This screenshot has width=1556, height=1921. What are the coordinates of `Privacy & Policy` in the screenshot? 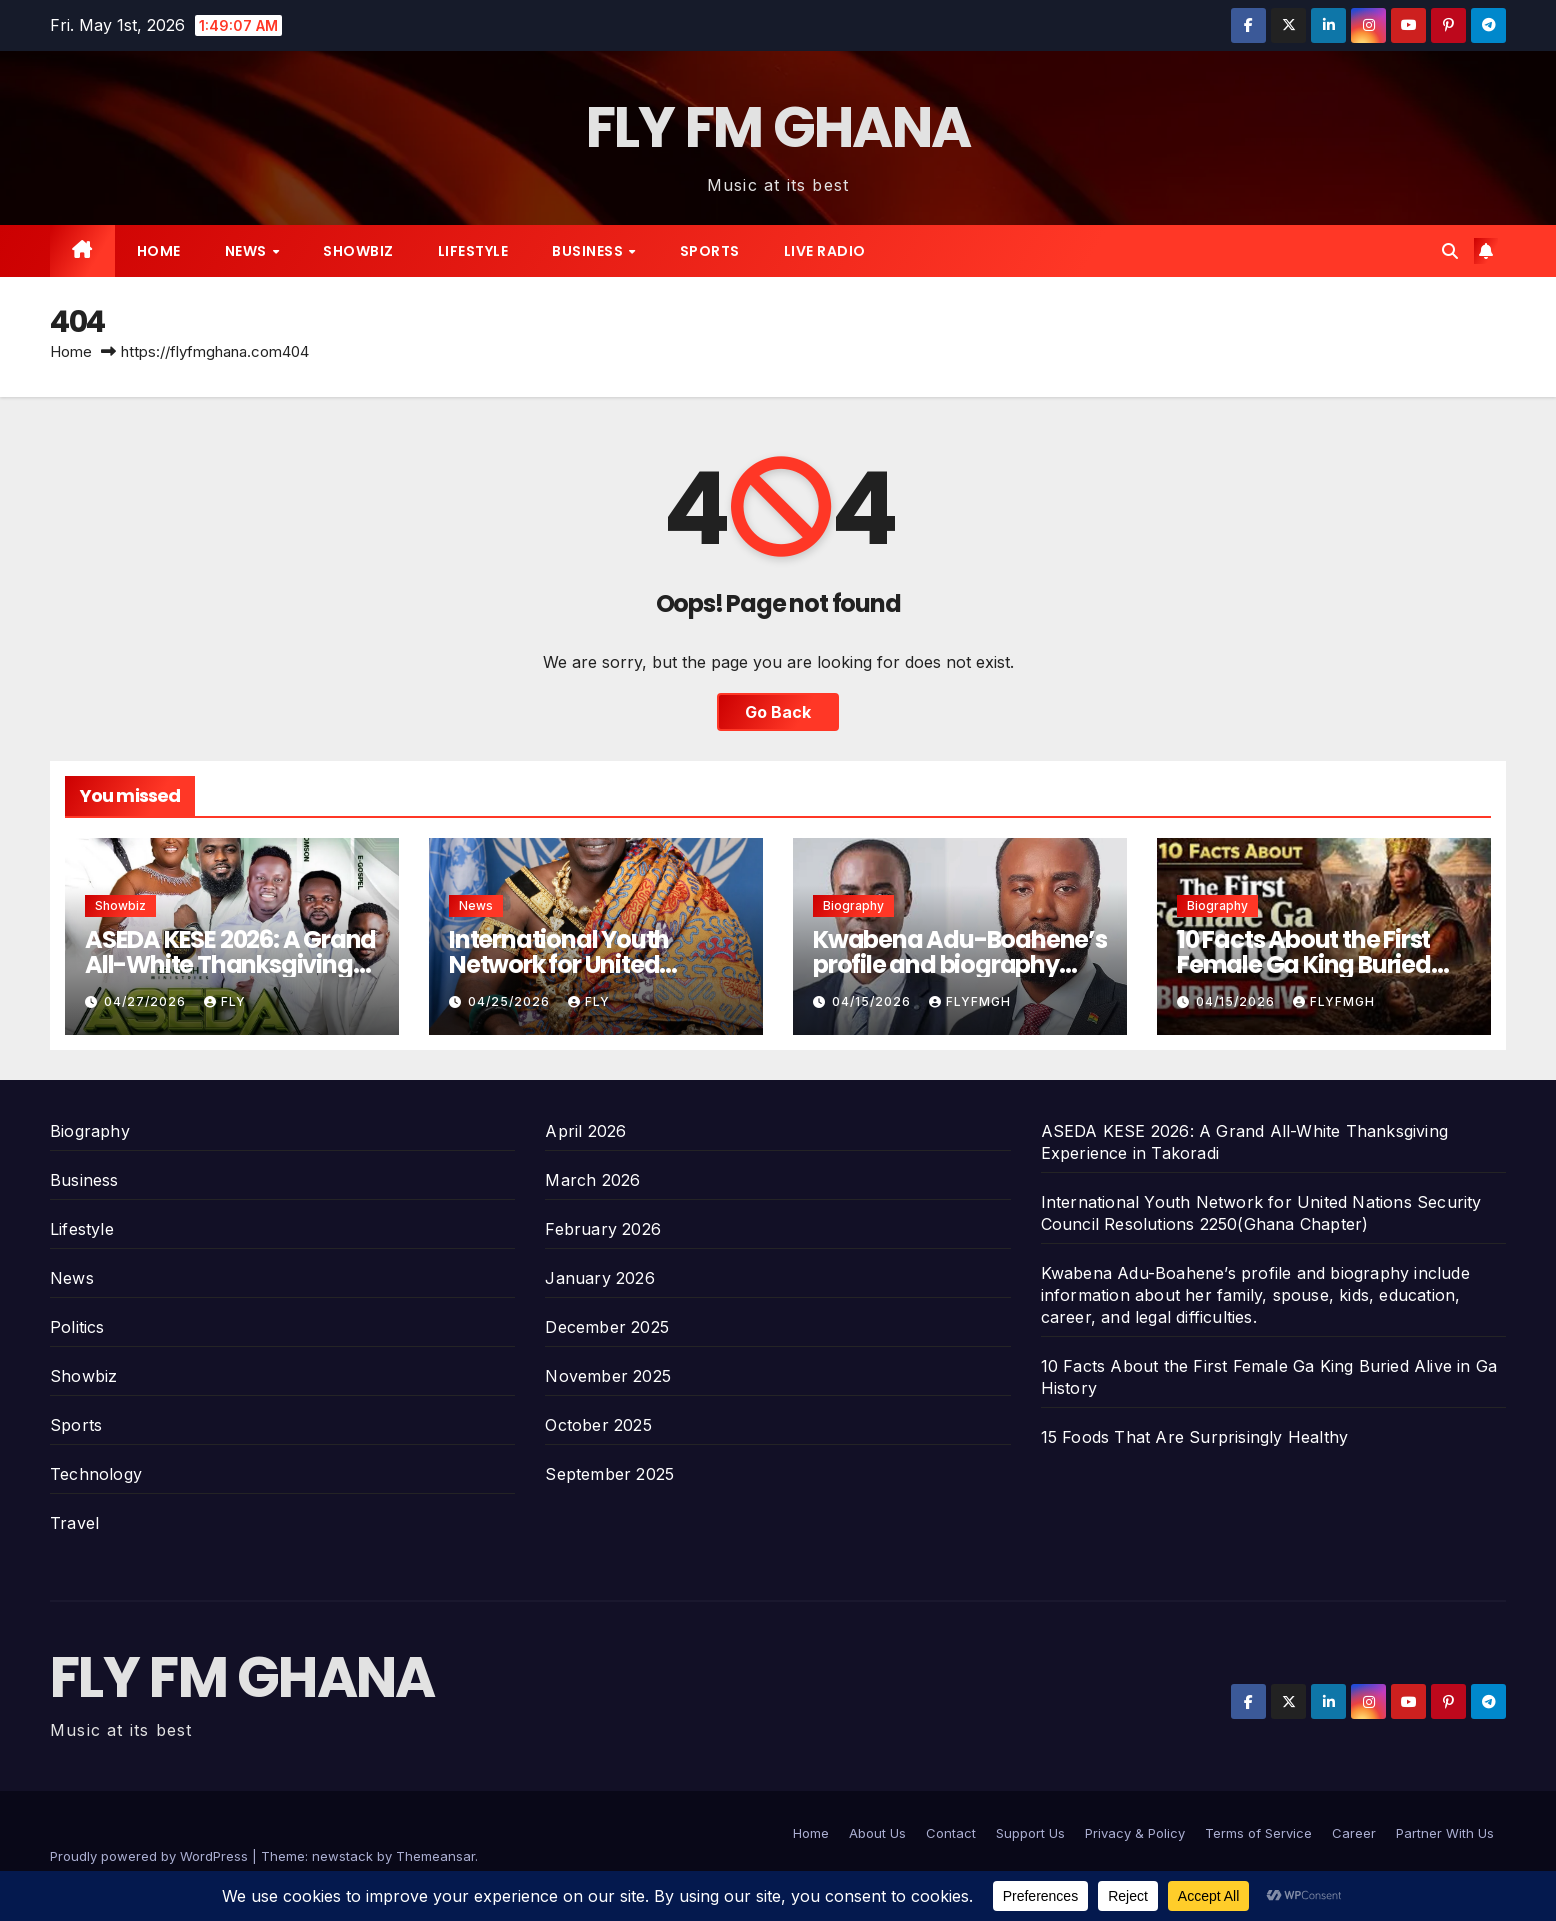 It's located at (1135, 1833).